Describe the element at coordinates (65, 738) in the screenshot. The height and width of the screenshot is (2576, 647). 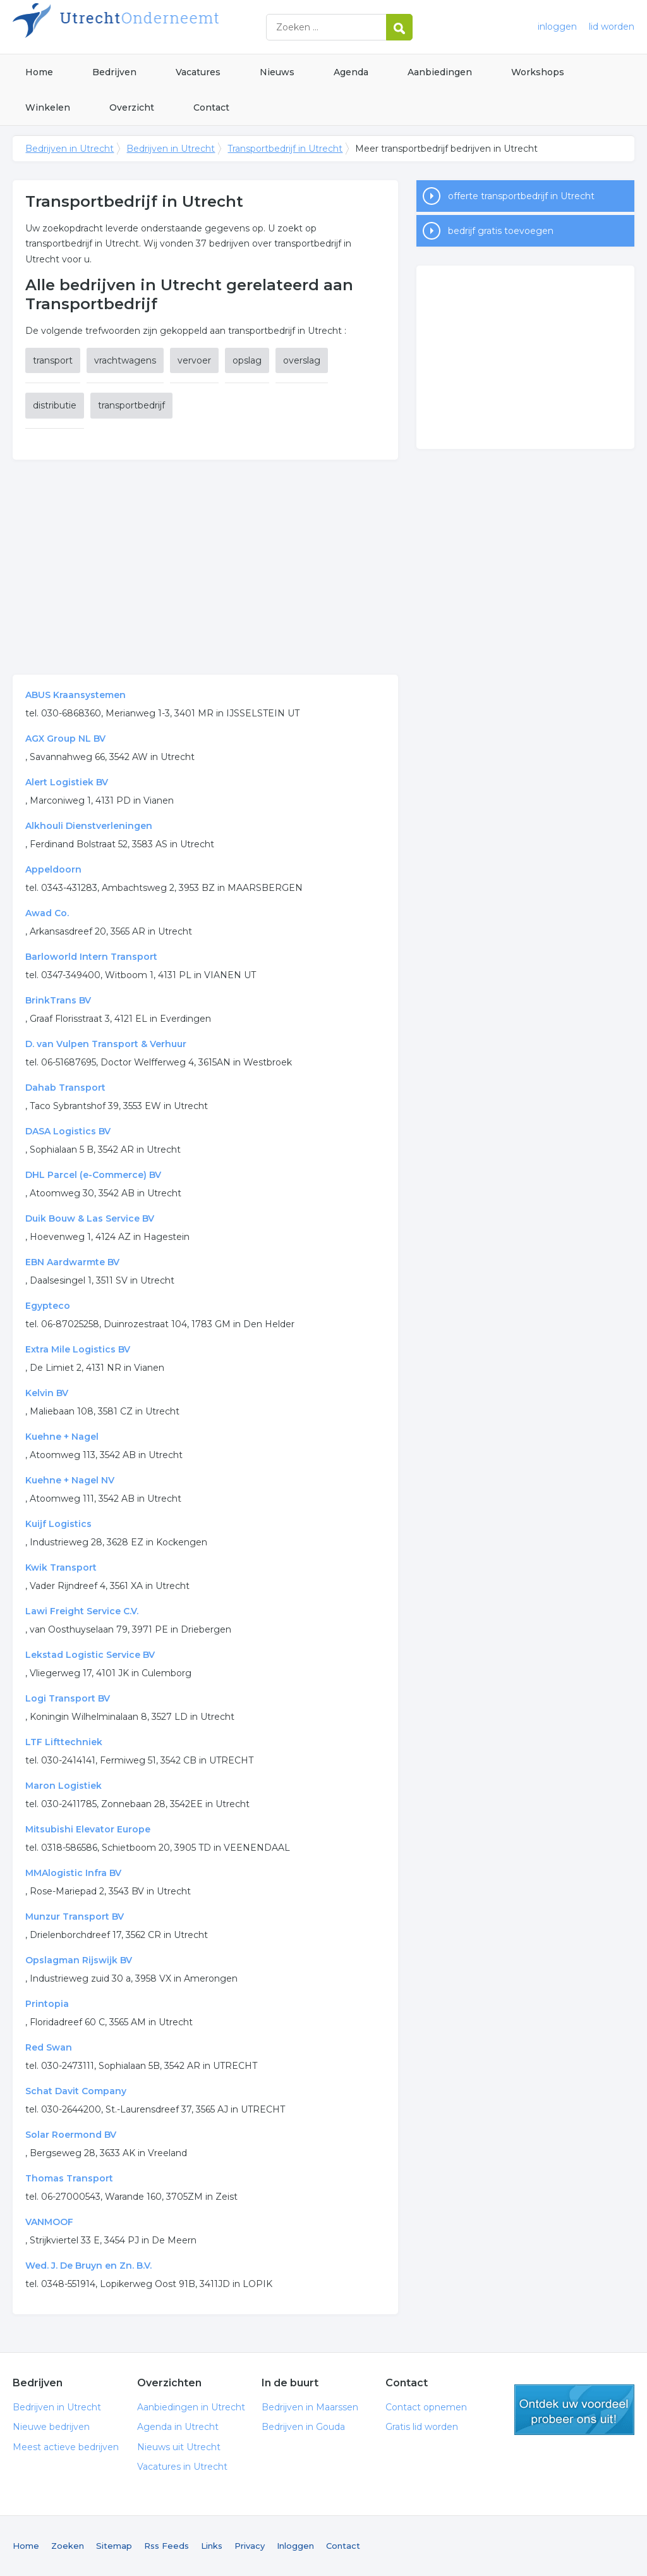
I see `AGX Group NL BV` at that location.